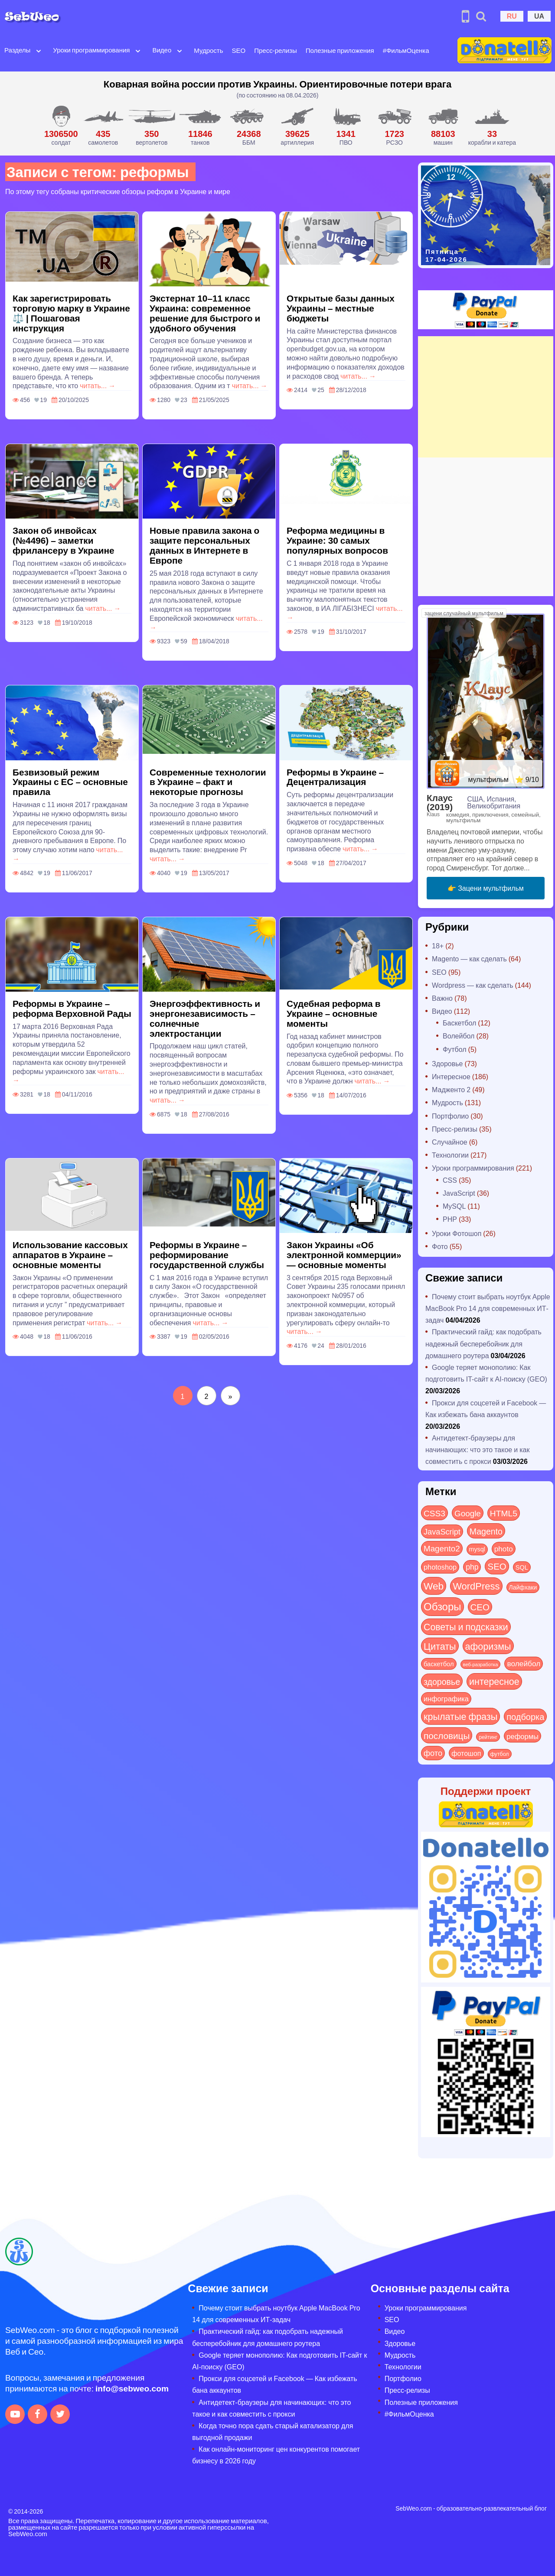 This screenshot has height=2576, width=555. What do you see at coordinates (477, 1449) in the screenshot?
I see `Антидетект-браузеры для начинающих: что это такое и как совместить с прокси` at bounding box center [477, 1449].